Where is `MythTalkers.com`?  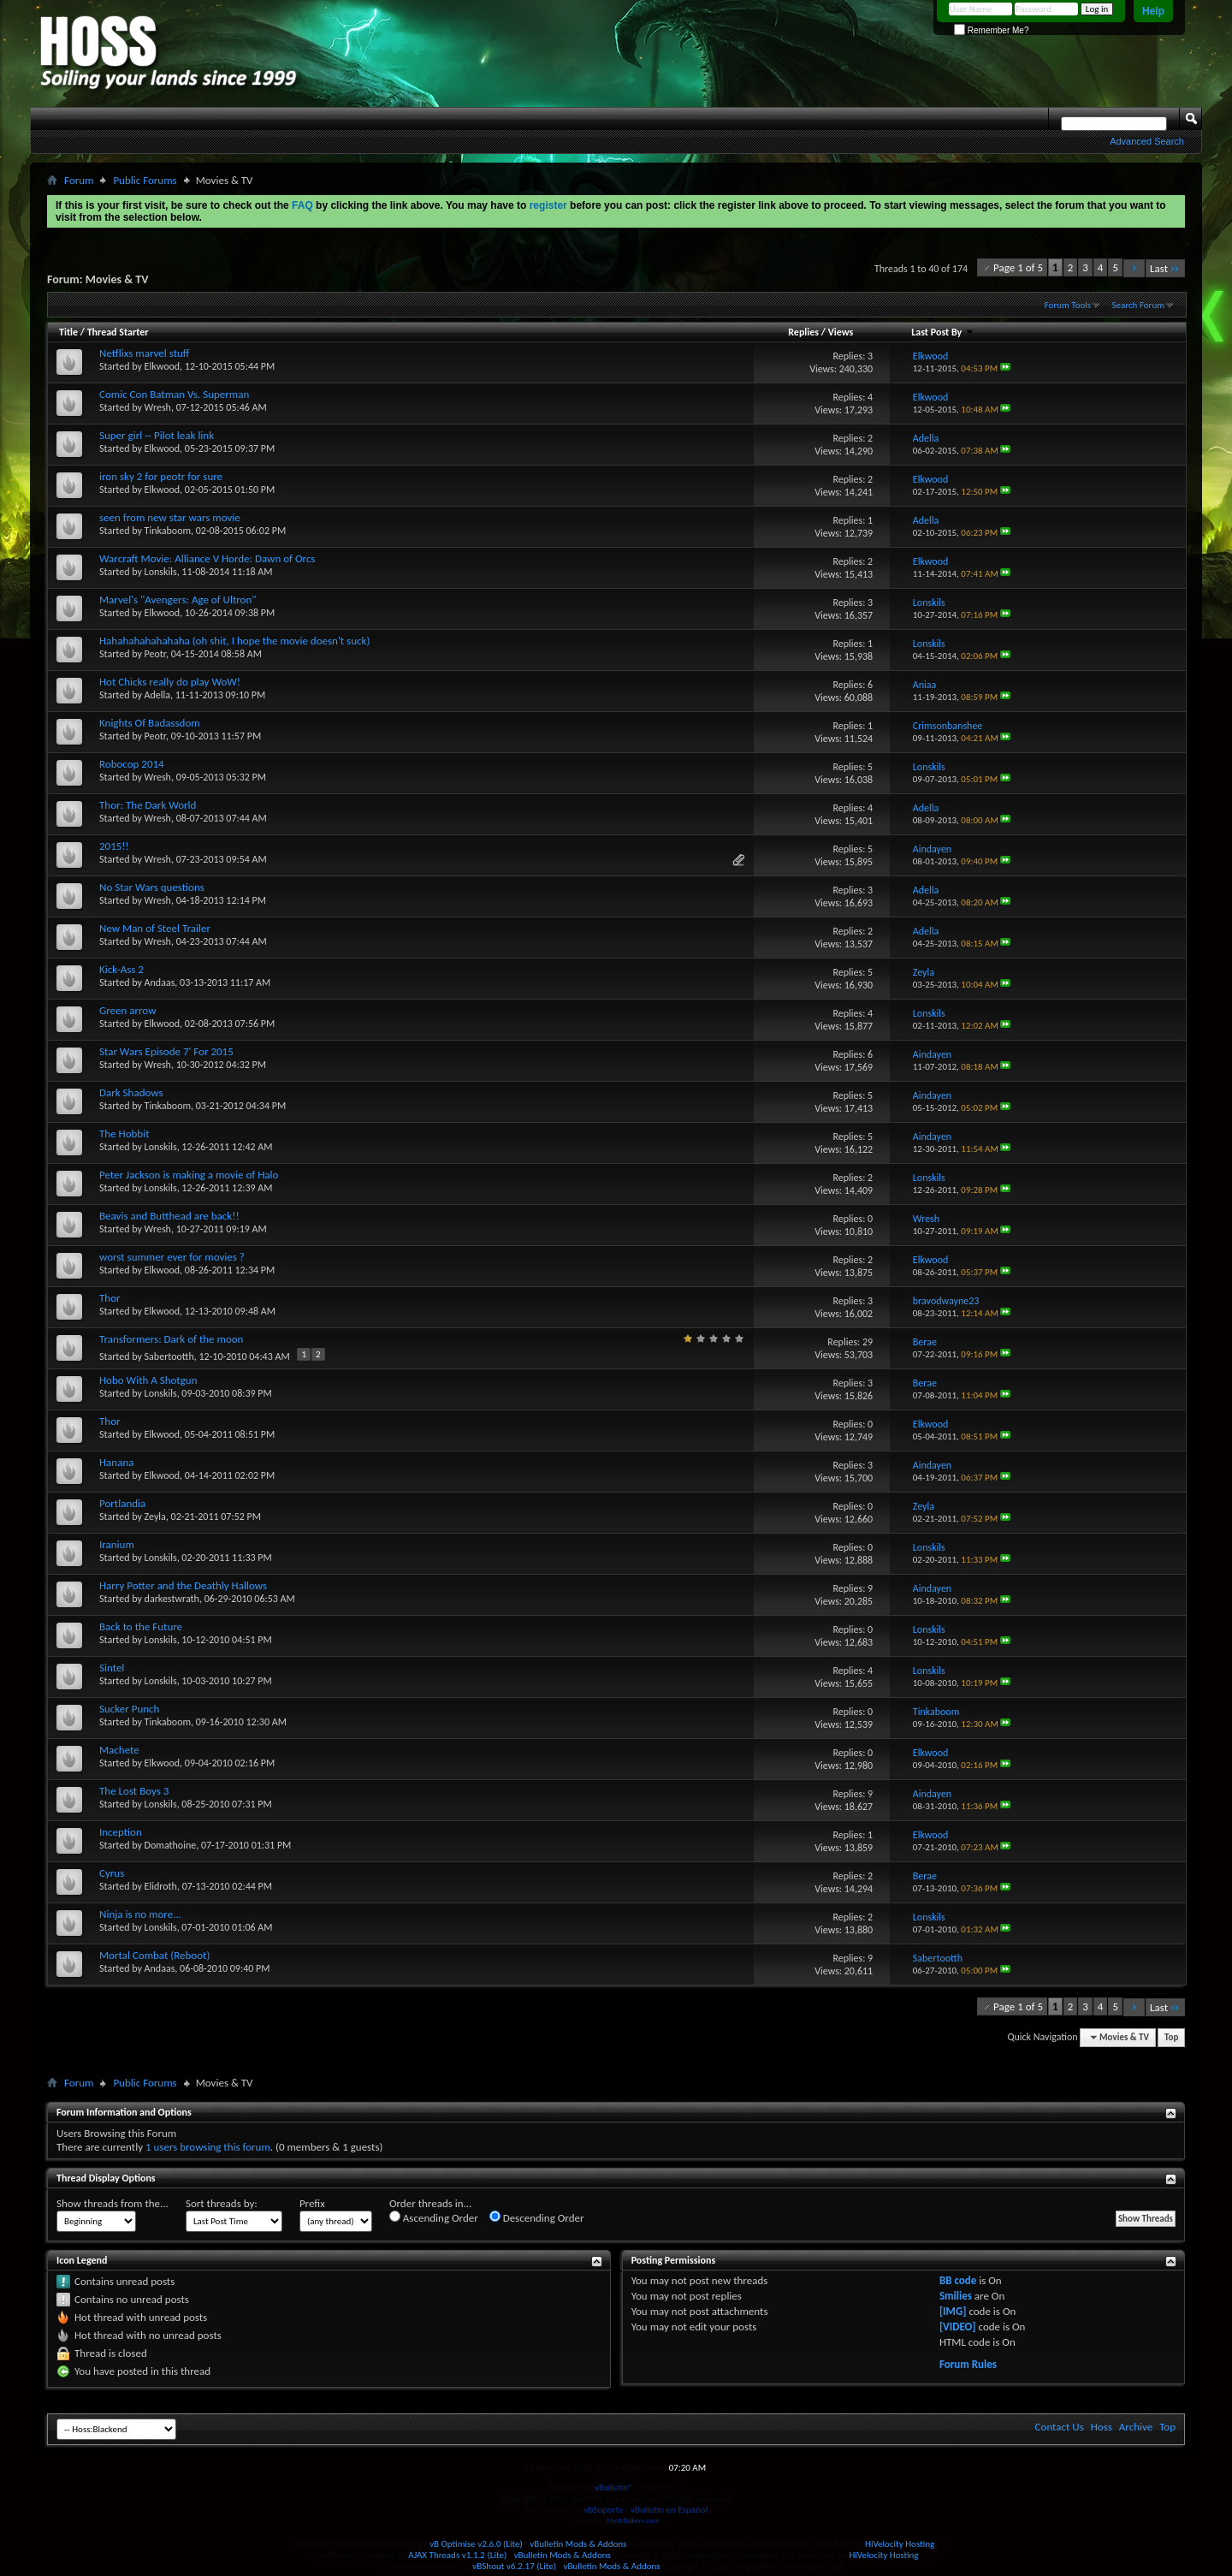
MythTalkers.com is located at coordinates (633, 2520).